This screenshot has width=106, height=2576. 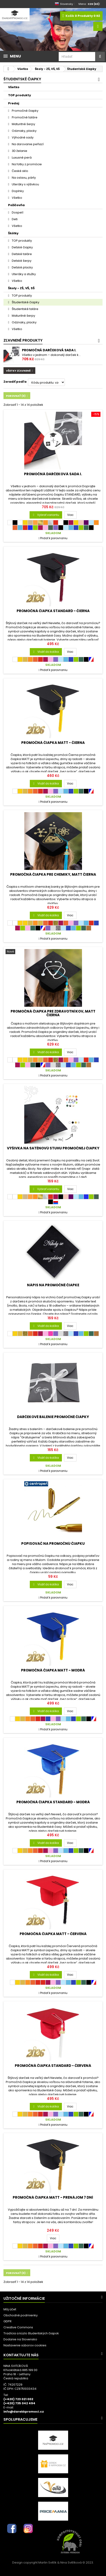 What do you see at coordinates (24, 117) in the screenshot?
I see `Promočné taláre` at bounding box center [24, 117].